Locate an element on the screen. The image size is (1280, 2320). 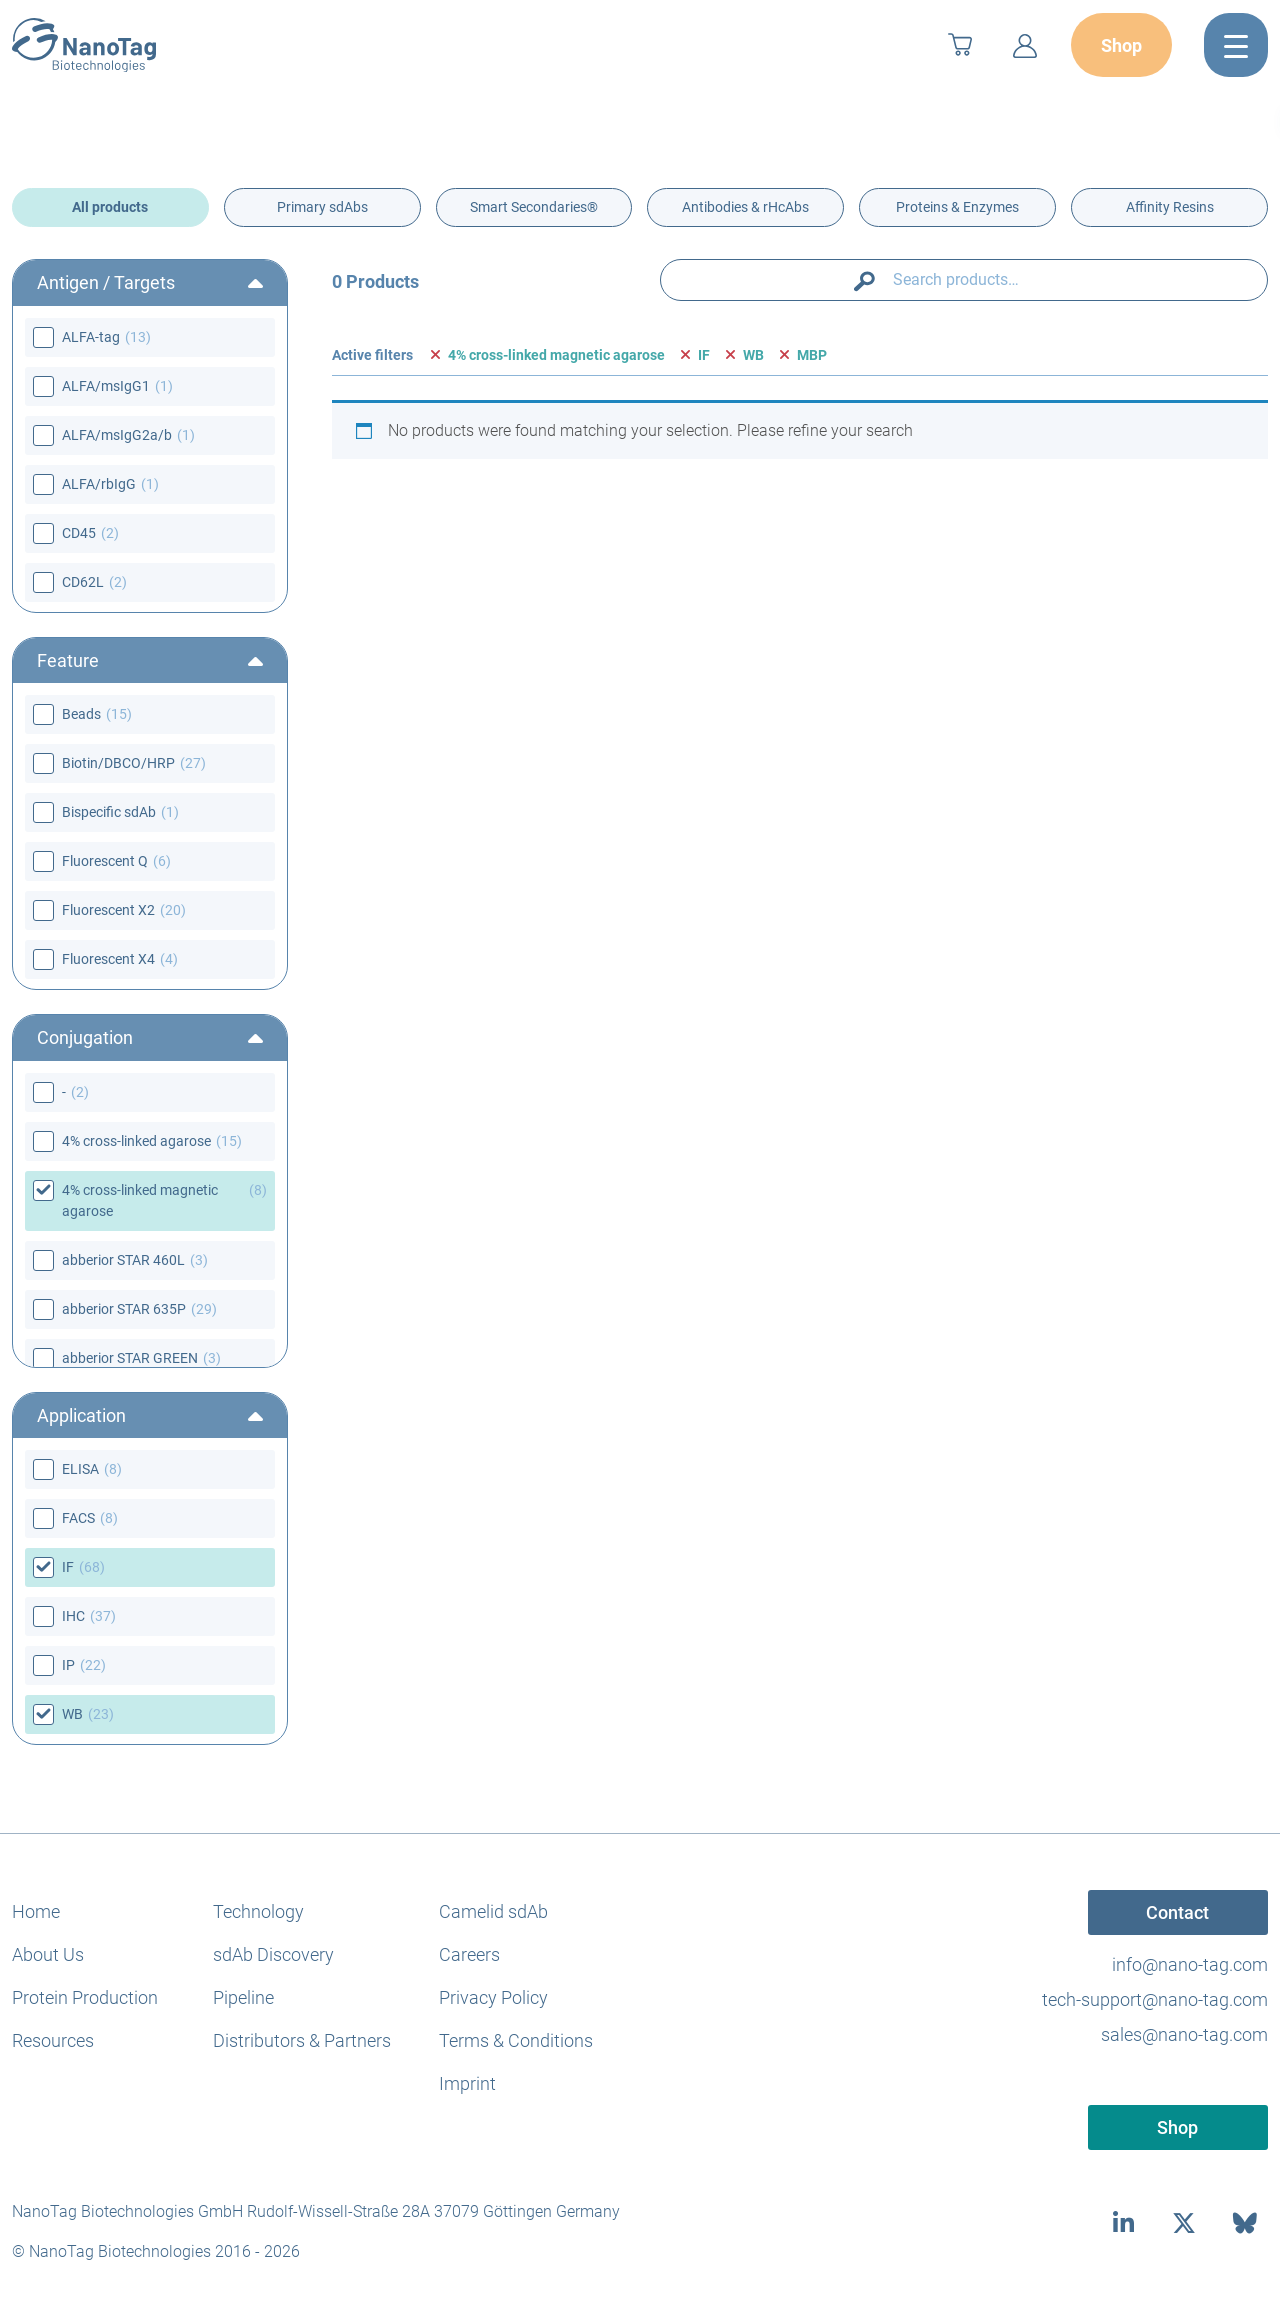
abberior STAR 635P is located at coordinates (124, 1309).